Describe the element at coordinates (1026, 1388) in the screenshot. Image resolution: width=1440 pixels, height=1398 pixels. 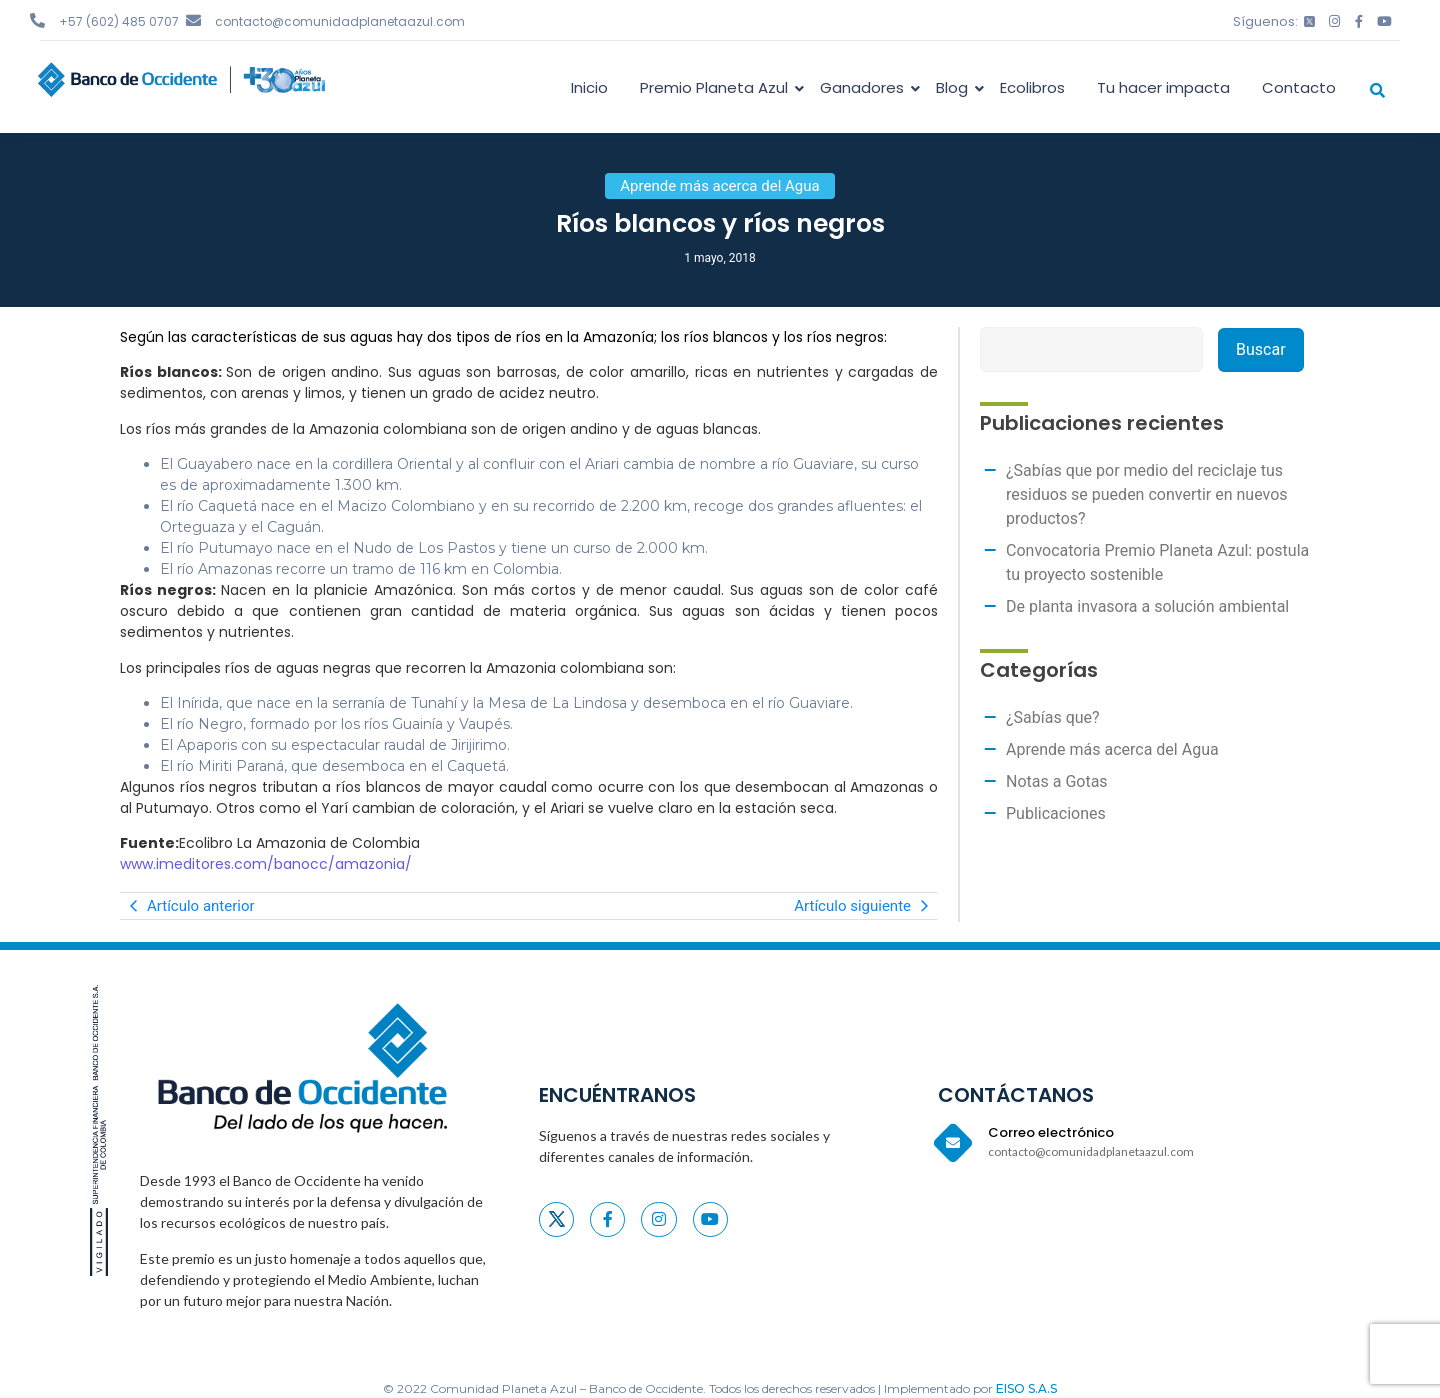
I see `EISO S.A.S` at that location.